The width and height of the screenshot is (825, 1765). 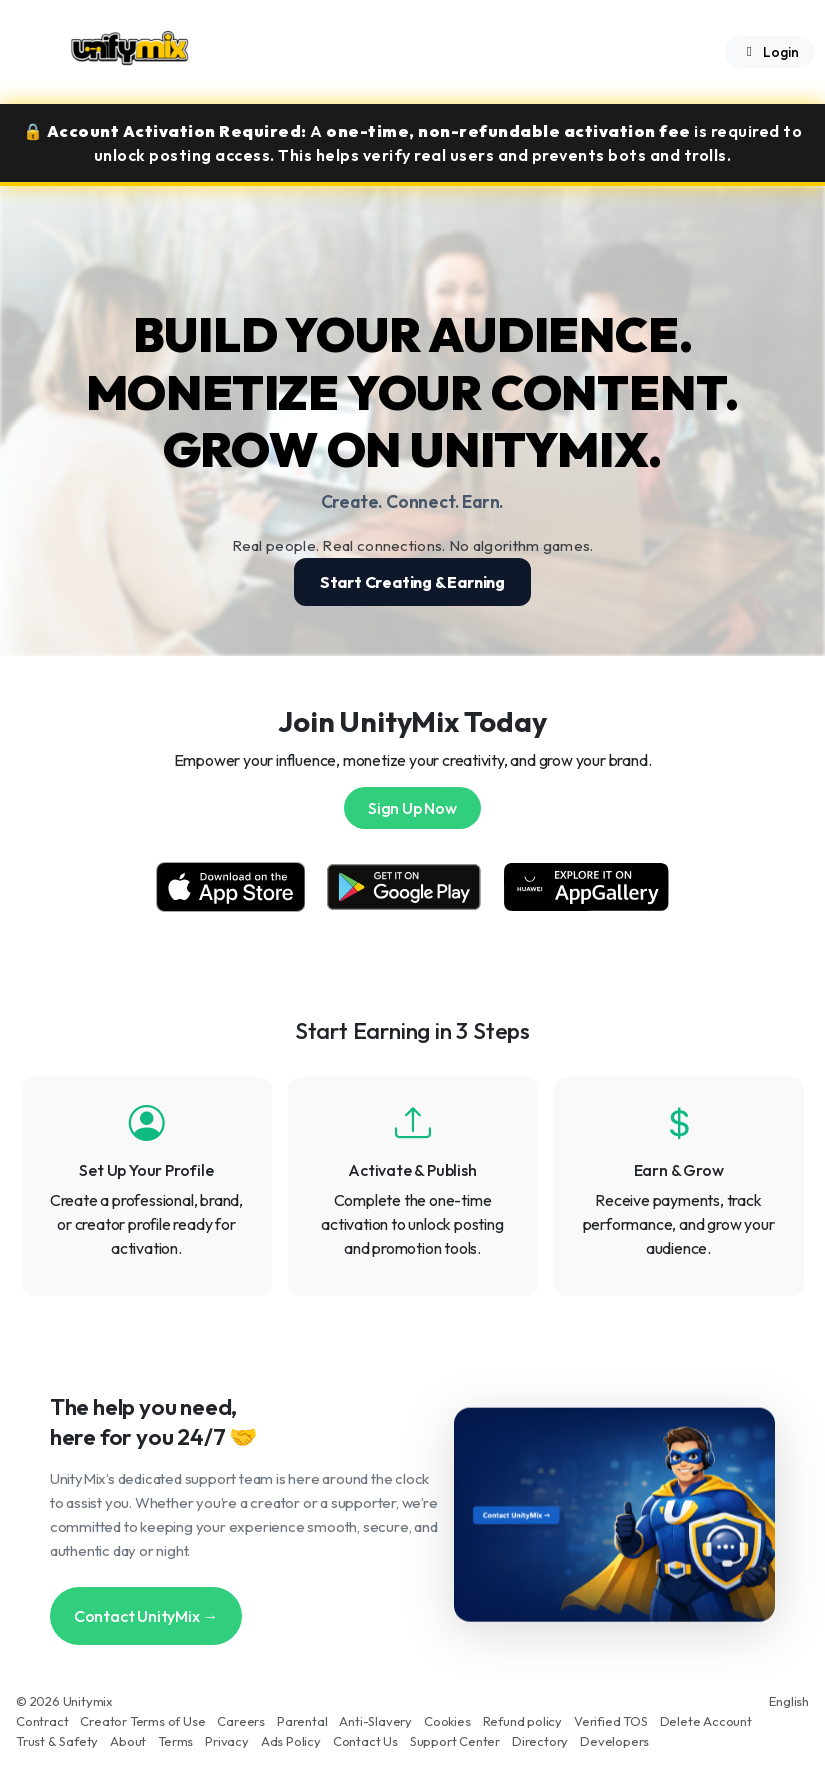 I want to click on Careers, so click(x=241, y=1721).